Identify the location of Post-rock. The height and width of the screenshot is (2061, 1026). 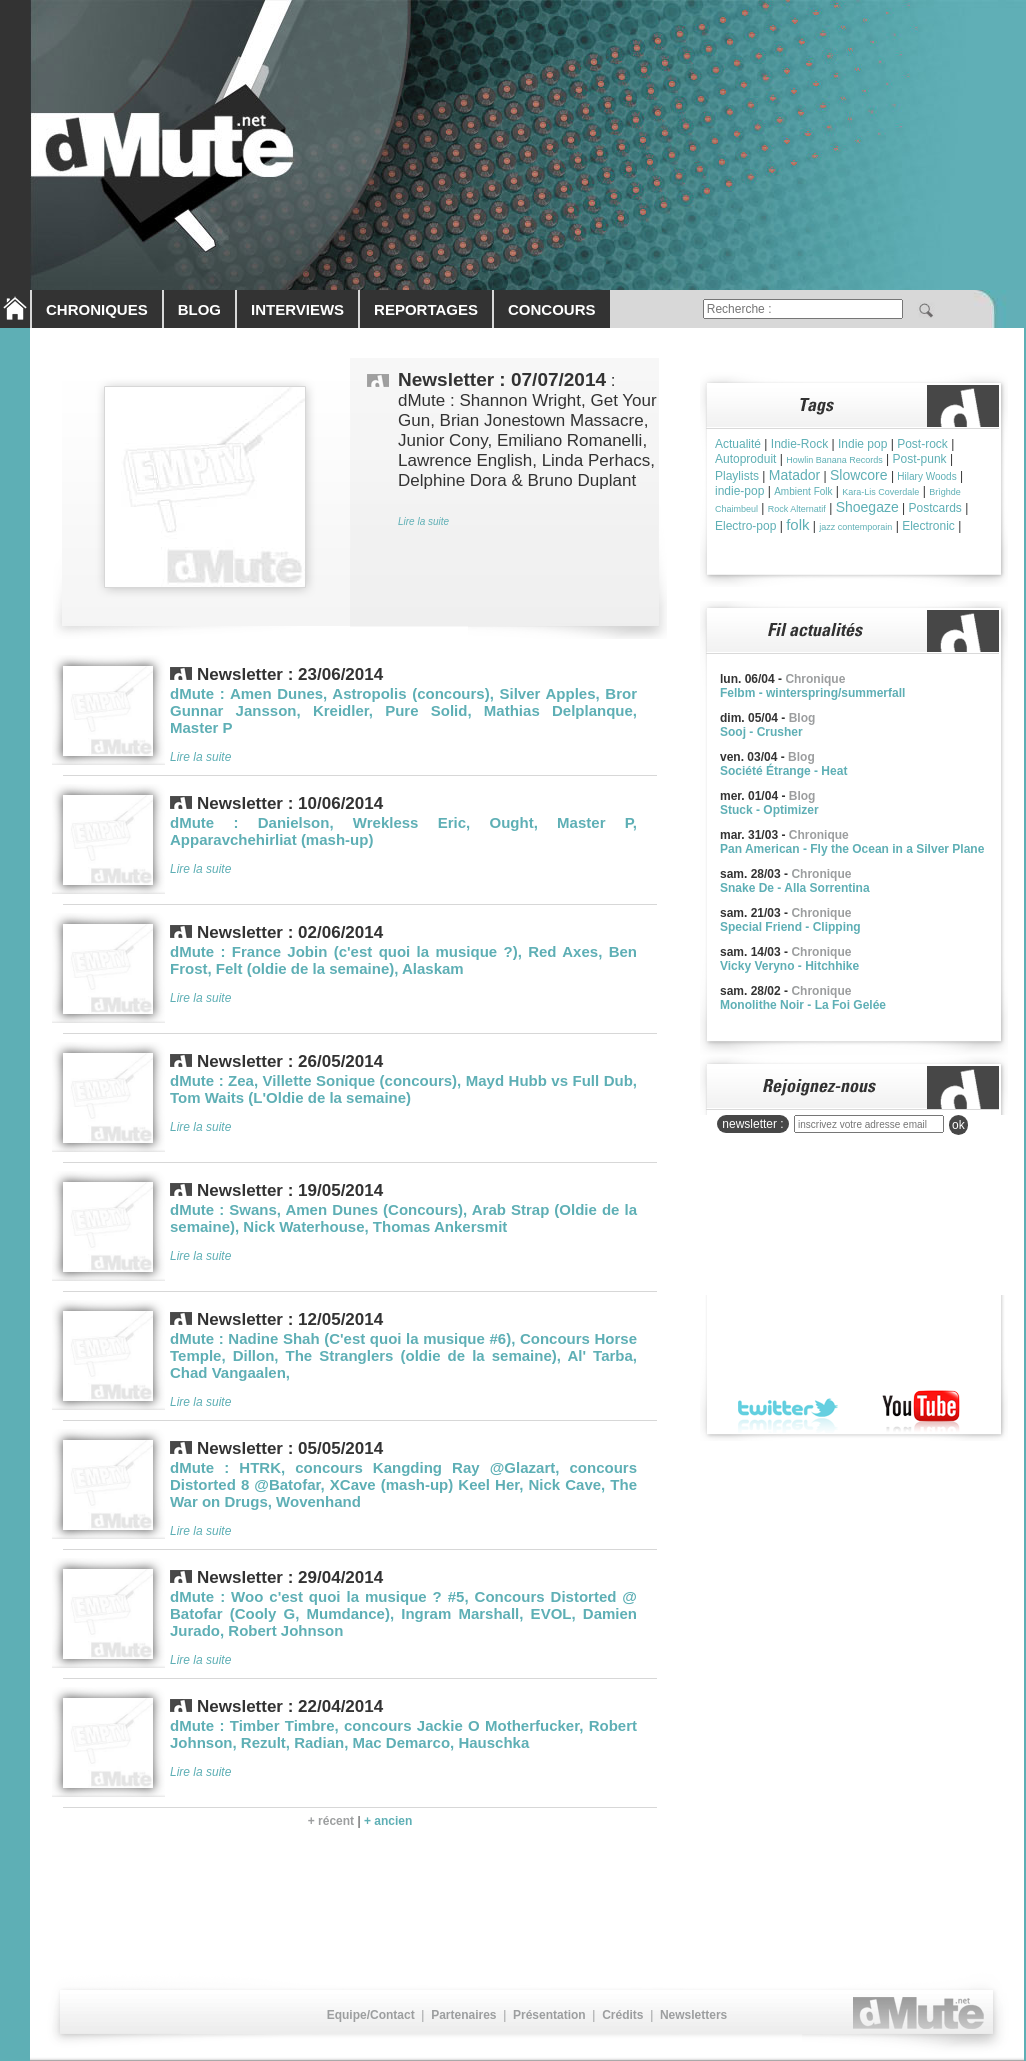
(922, 444).